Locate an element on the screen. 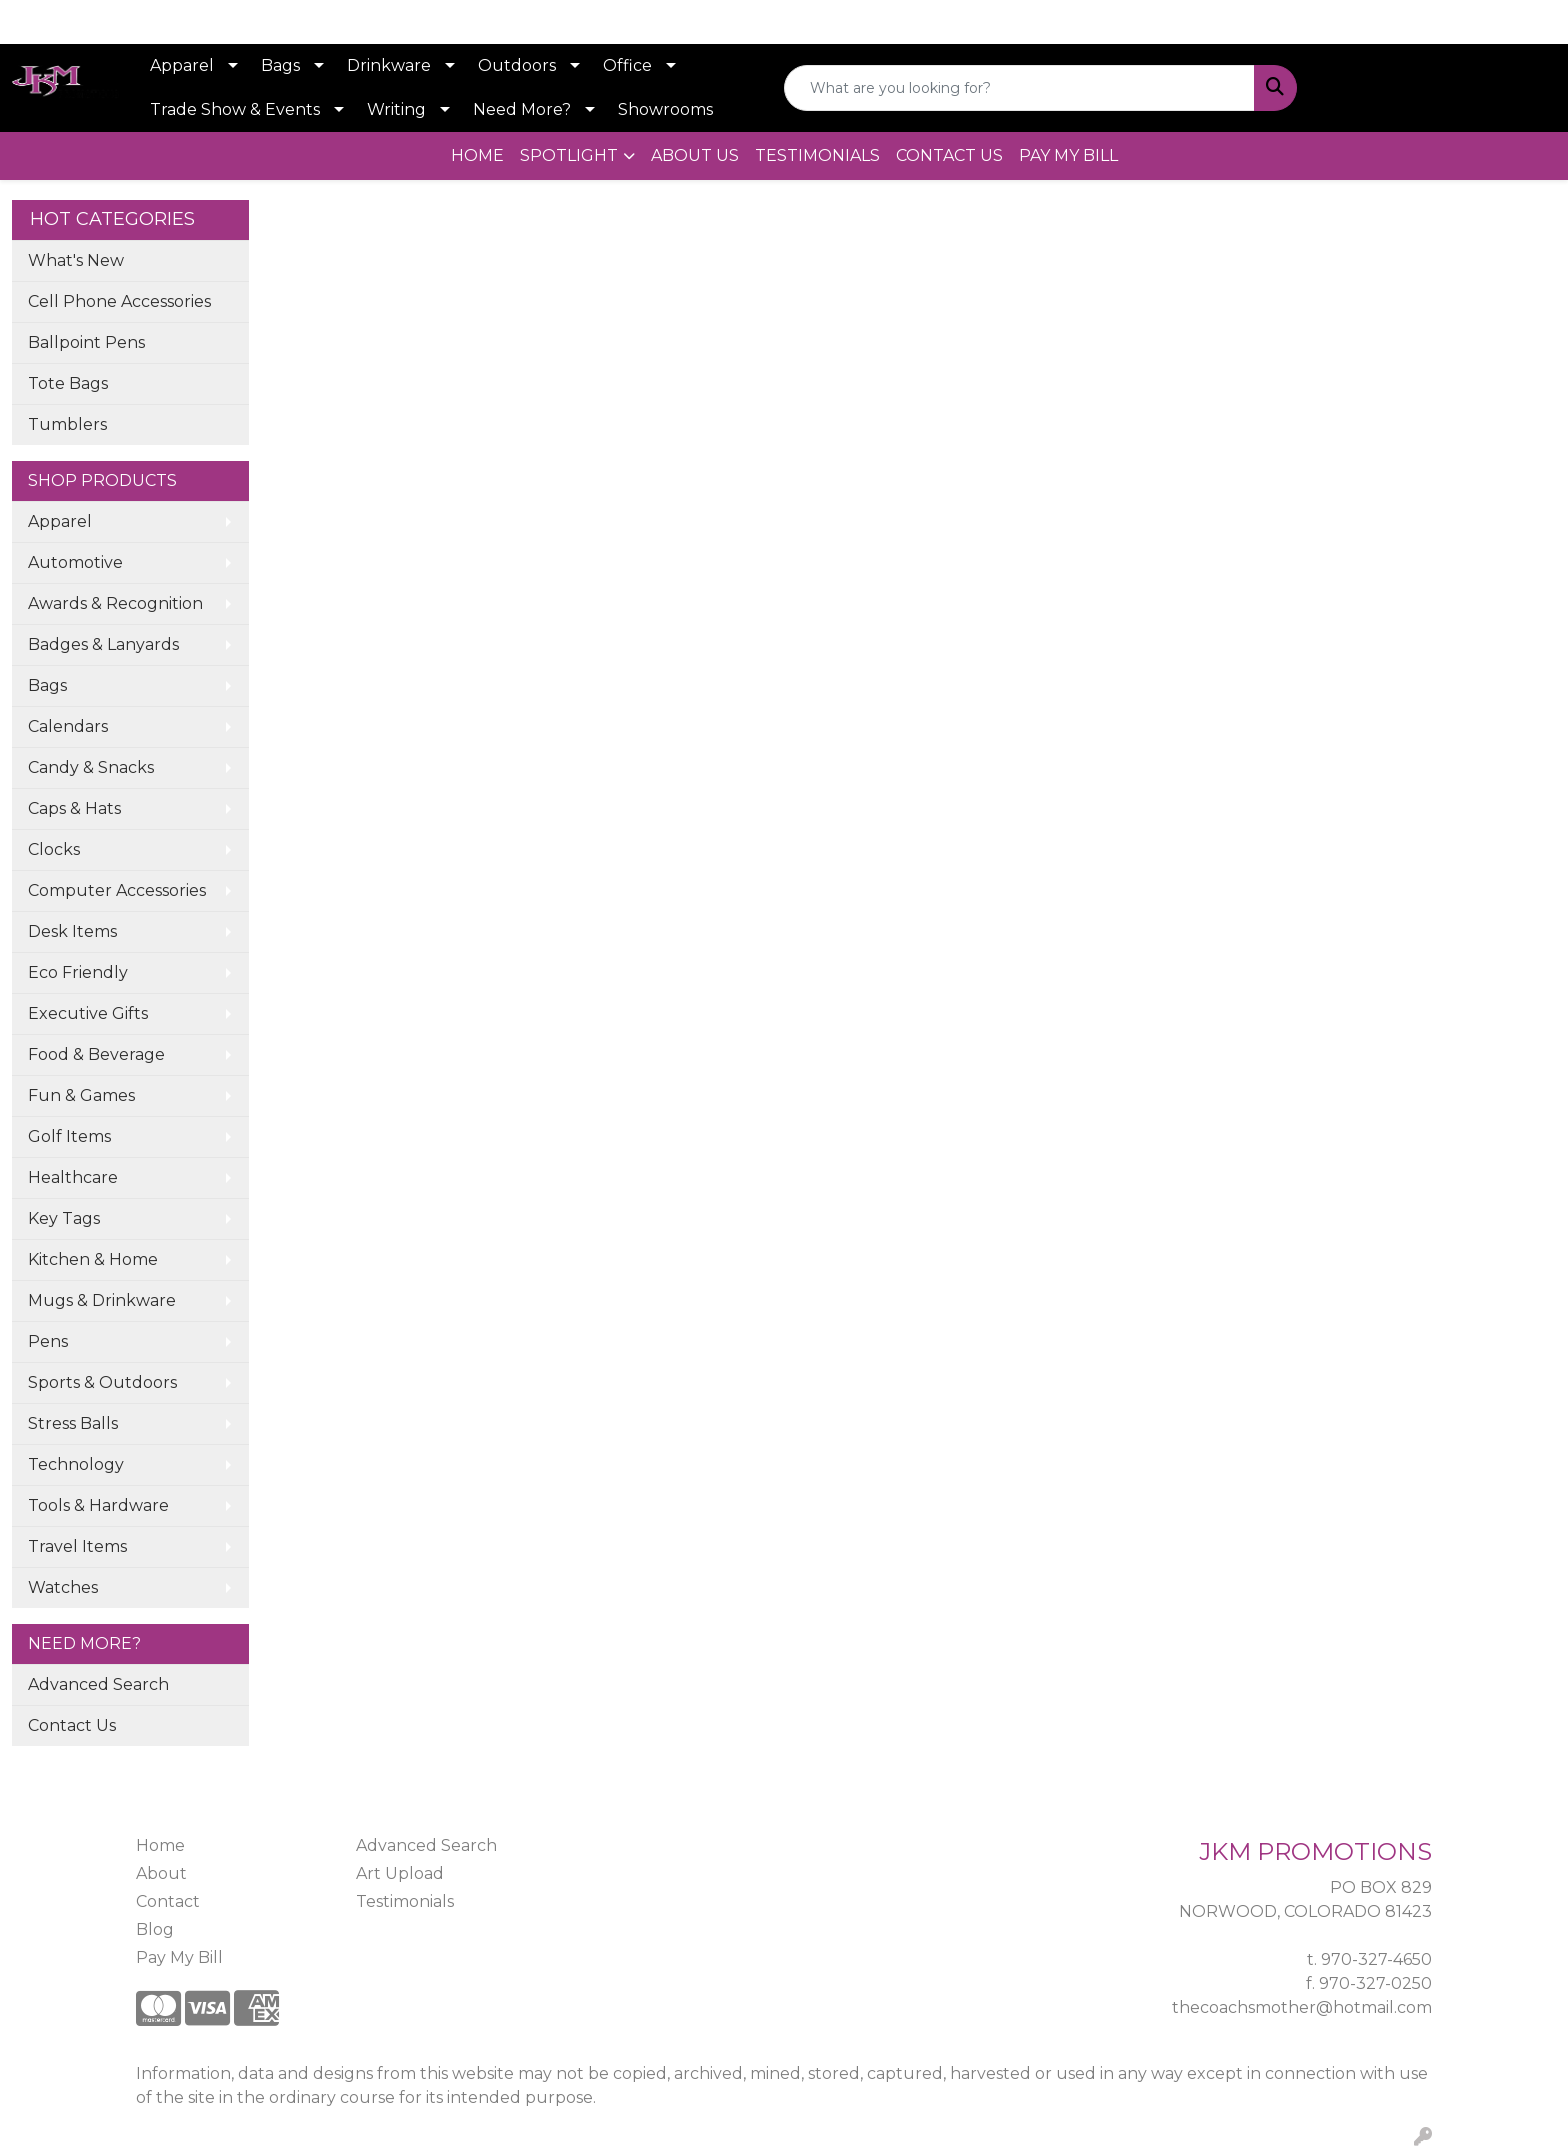  Pay My Bill is located at coordinates (179, 1957).